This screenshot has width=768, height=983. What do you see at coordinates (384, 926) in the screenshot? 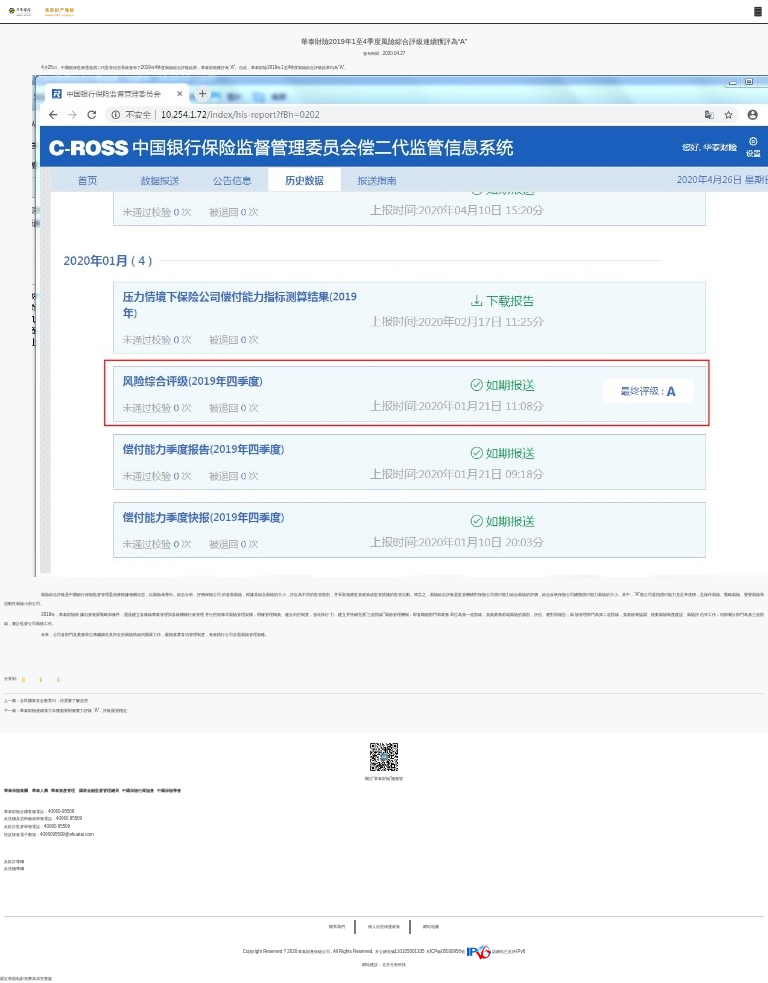
I see `個人信息保護政策` at bounding box center [384, 926].